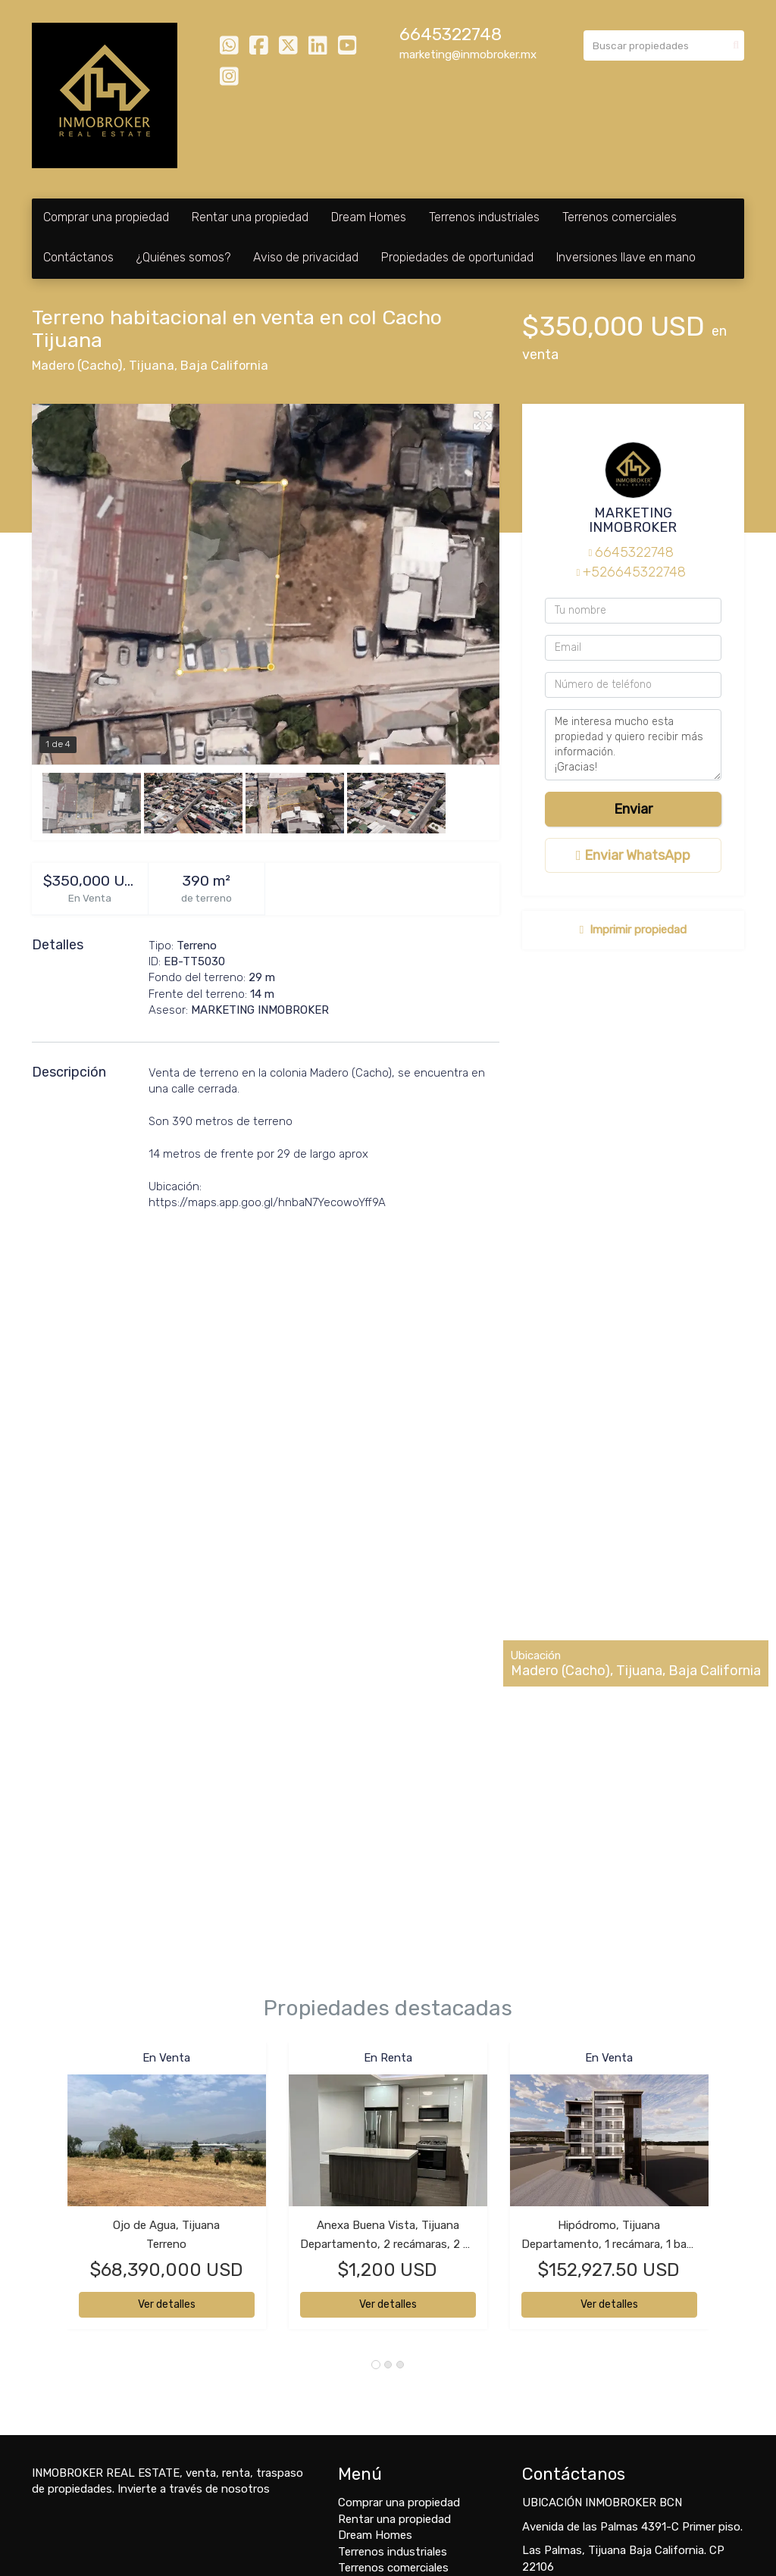  I want to click on Terrenos industriales, so click(484, 217).